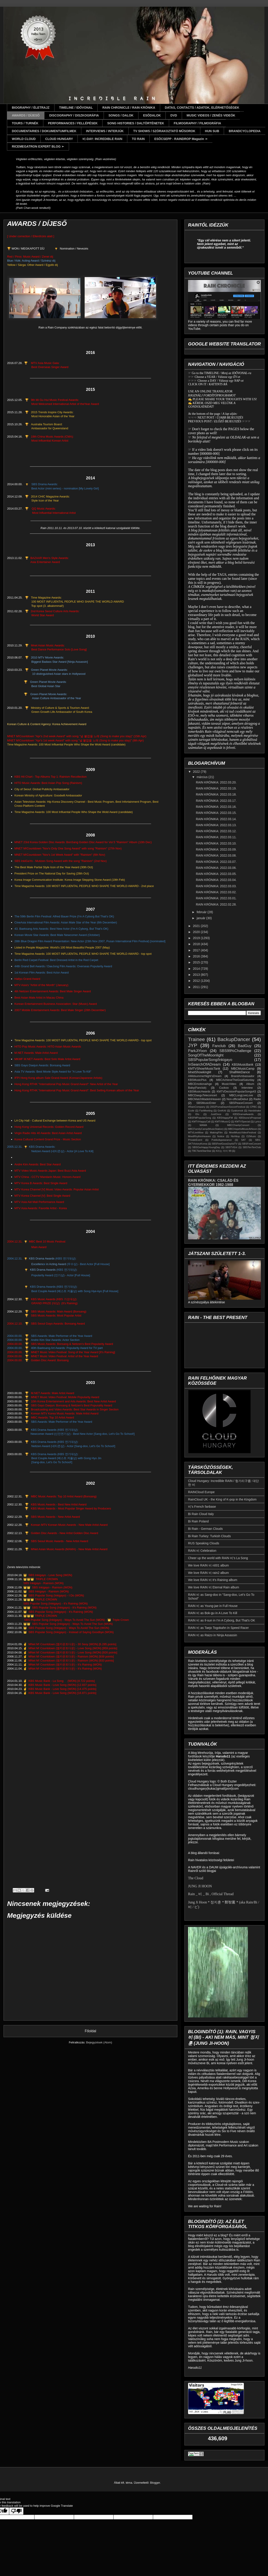  Describe the element at coordinates (216, 837) in the screenshot. I see `RAIN KRÓNIKA: 2022.03.11.` at that location.